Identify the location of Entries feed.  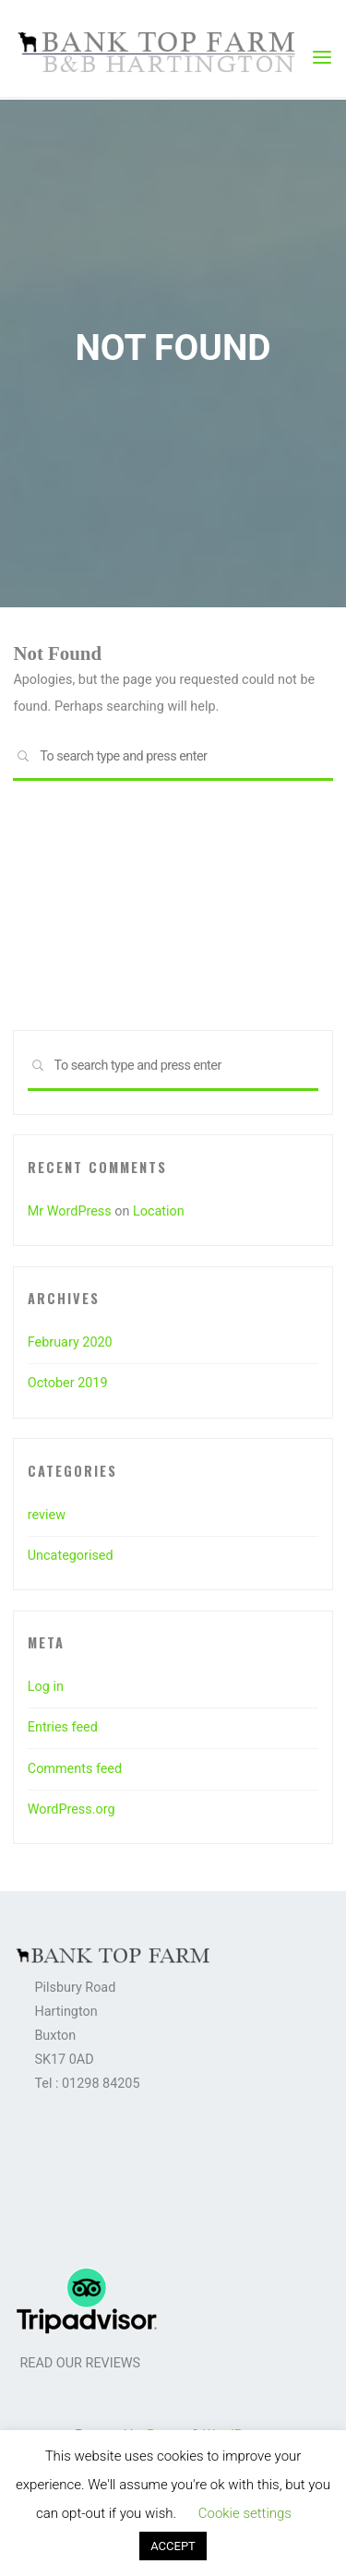
(63, 1727).